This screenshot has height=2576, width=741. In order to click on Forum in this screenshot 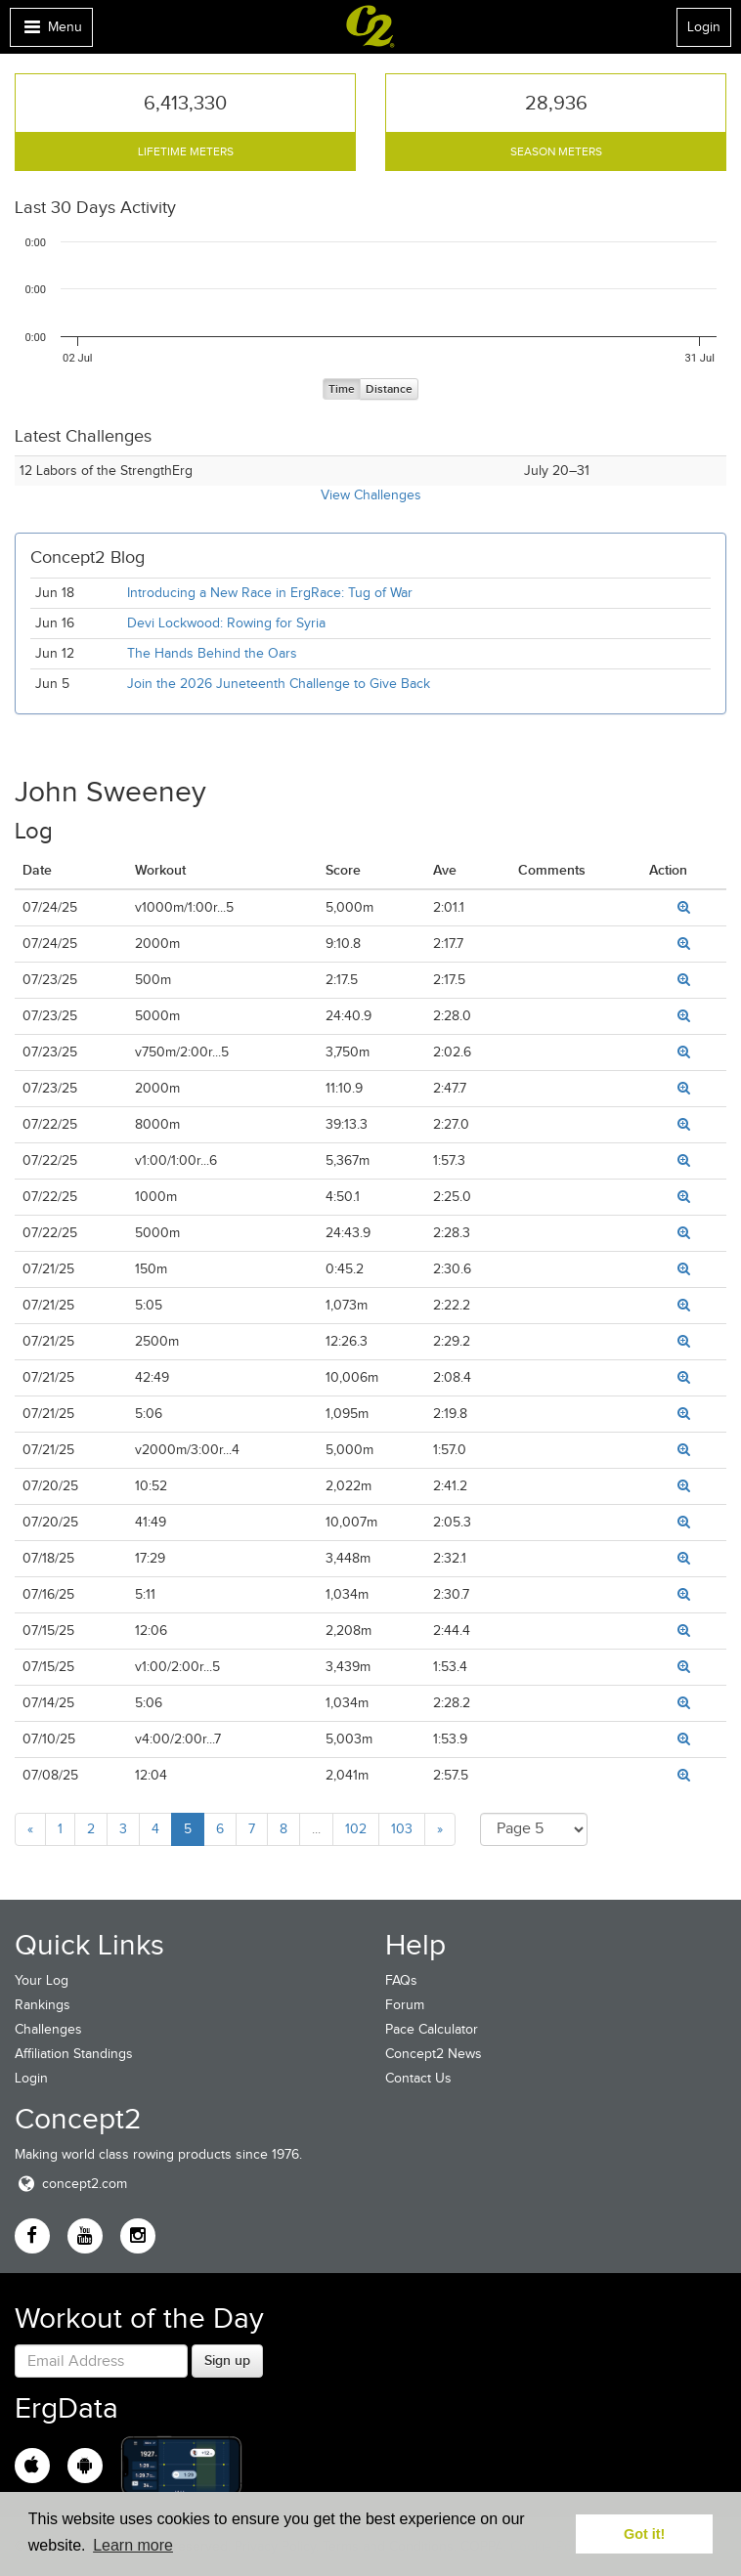, I will do `click(404, 2004)`.